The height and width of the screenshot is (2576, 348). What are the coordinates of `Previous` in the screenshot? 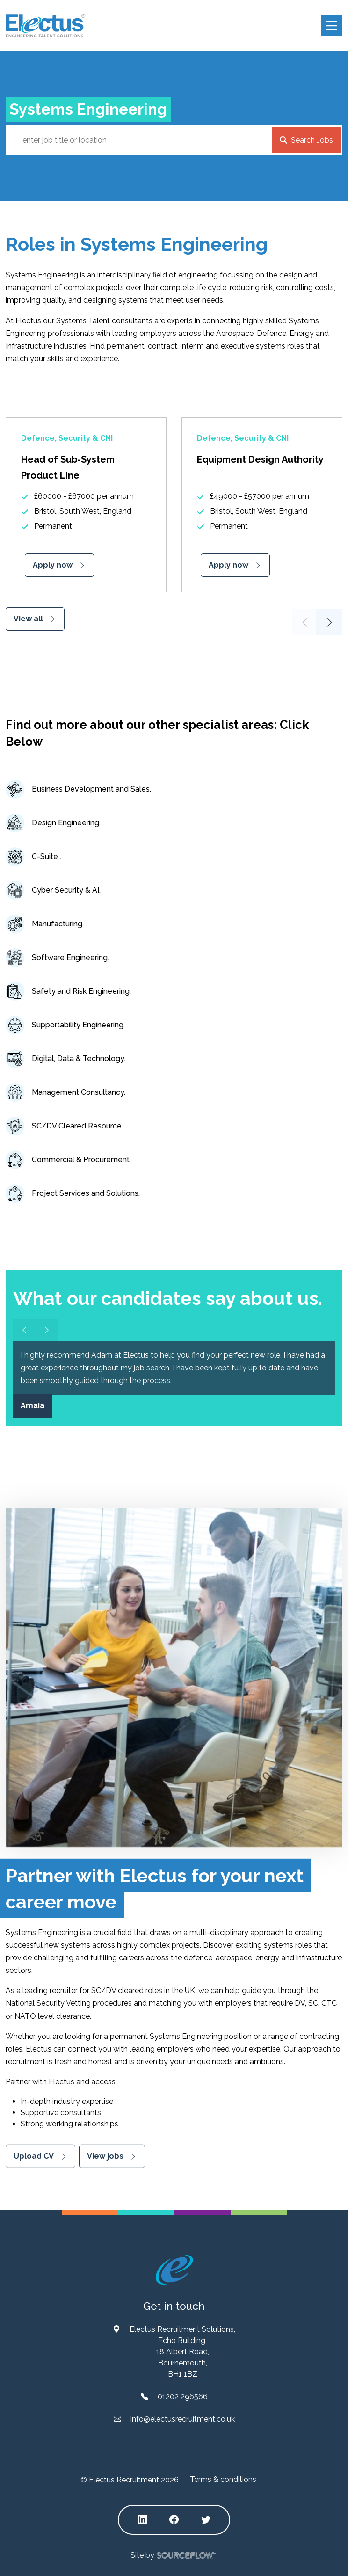 It's located at (305, 622).